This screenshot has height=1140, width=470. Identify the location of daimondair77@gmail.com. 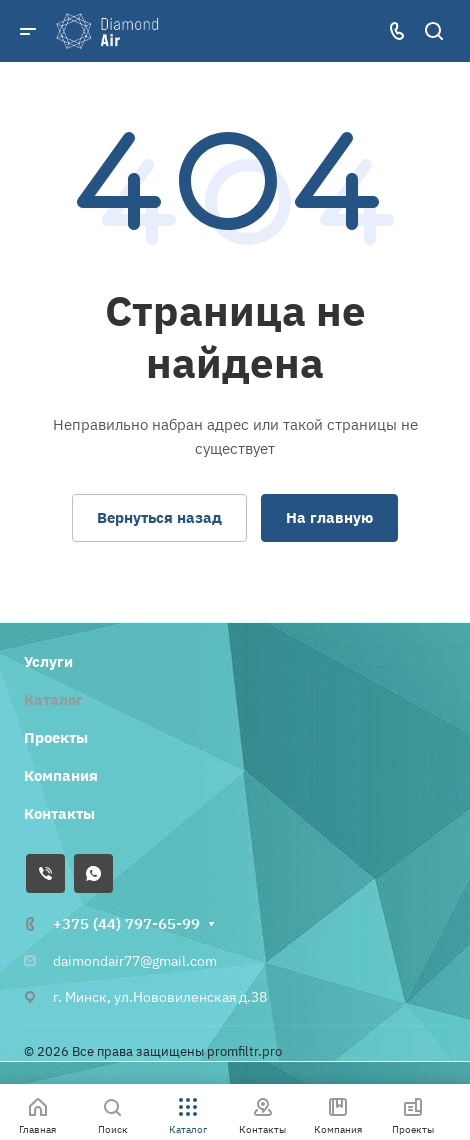
(135, 961).